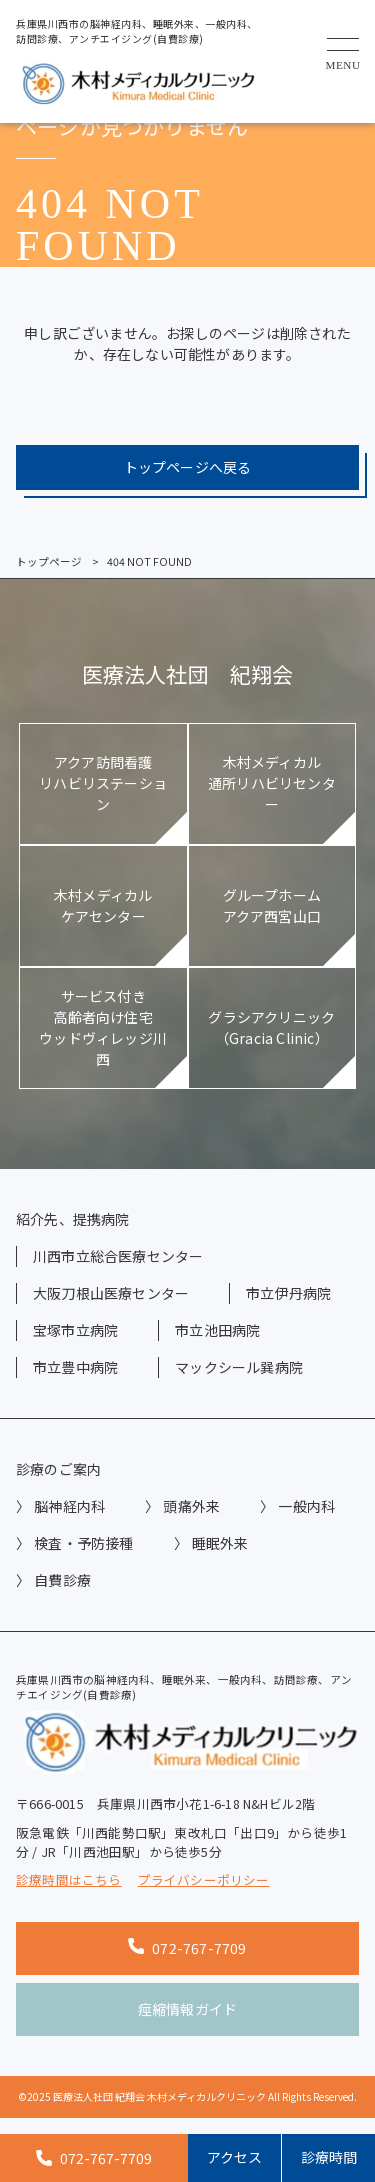 This screenshot has height=2182, width=375. Describe the element at coordinates (75, 1330) in the screenshot. I see `宝塚市立病院` at that location.